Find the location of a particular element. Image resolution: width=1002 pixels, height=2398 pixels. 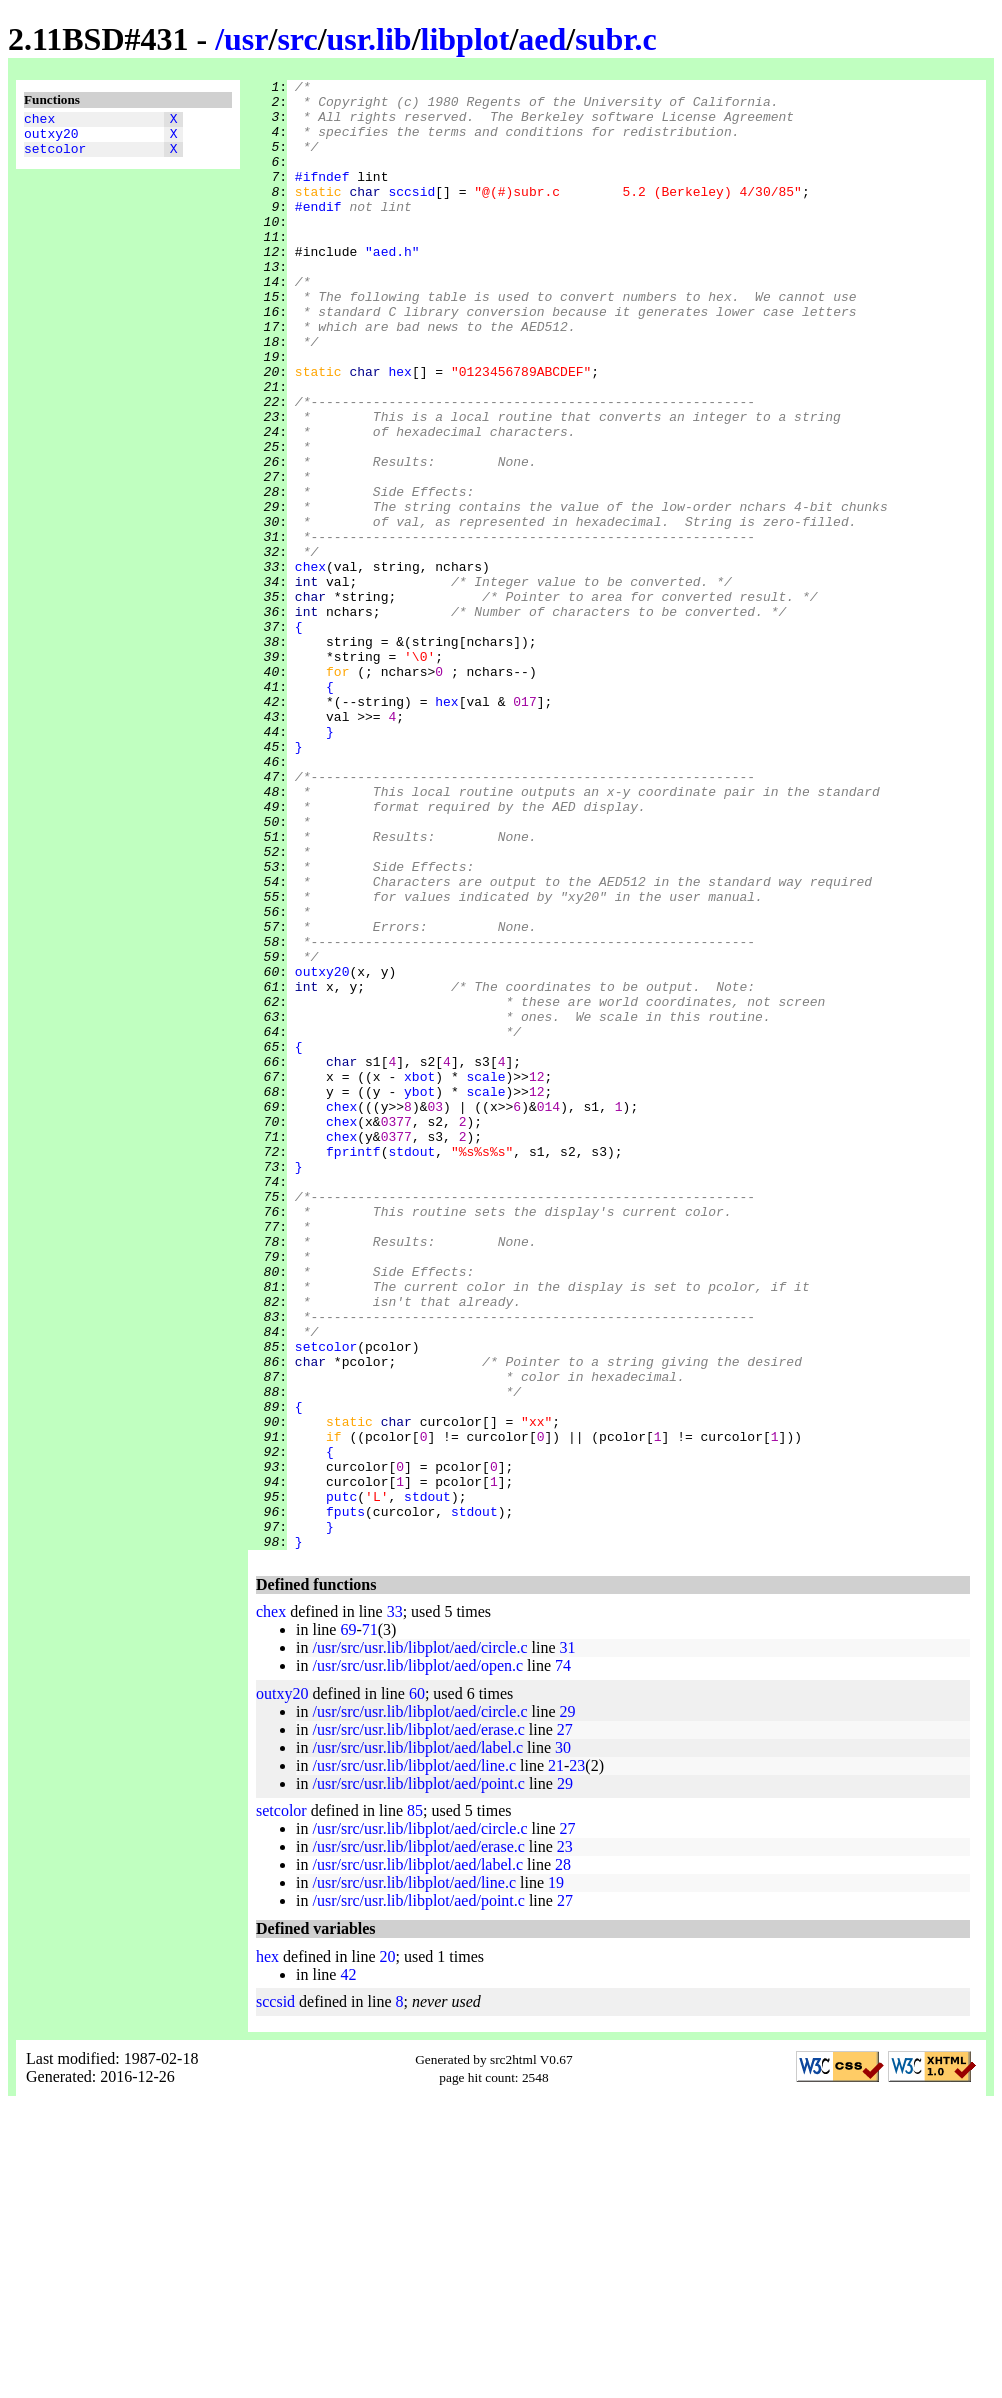

/usr/src/usr.lib/libplot/aed/erase.c is located at coordinates (418, 2023).